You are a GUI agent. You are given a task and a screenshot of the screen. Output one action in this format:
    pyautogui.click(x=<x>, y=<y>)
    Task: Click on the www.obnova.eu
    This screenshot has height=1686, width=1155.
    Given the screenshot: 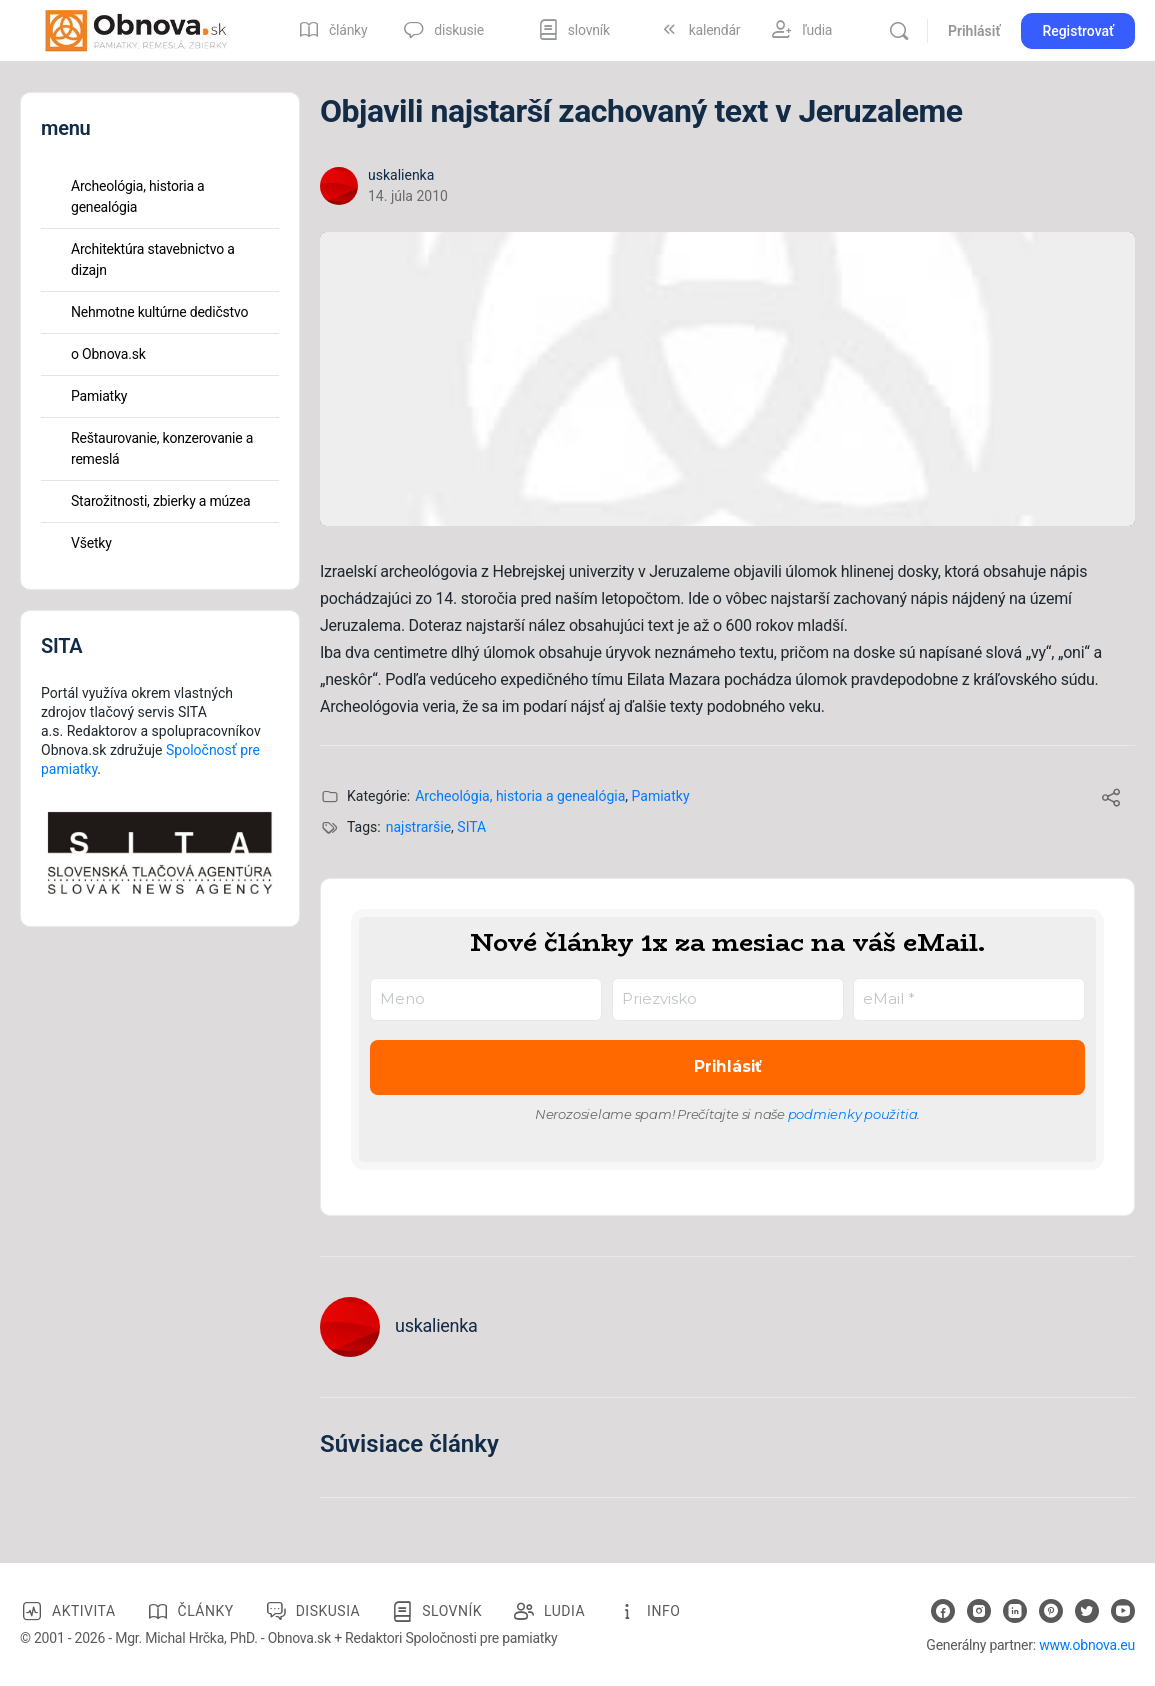 What is the action you would take?
    pyautogui.click(x=1087, y=1645)
    